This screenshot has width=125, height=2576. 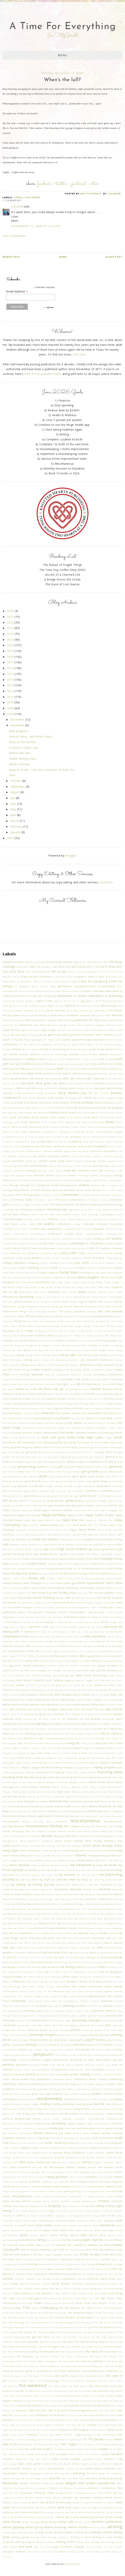 What do you see at coordinates (29, 2010) in the screenshot?
I see `parenting` at bounding box center [29, 2010].